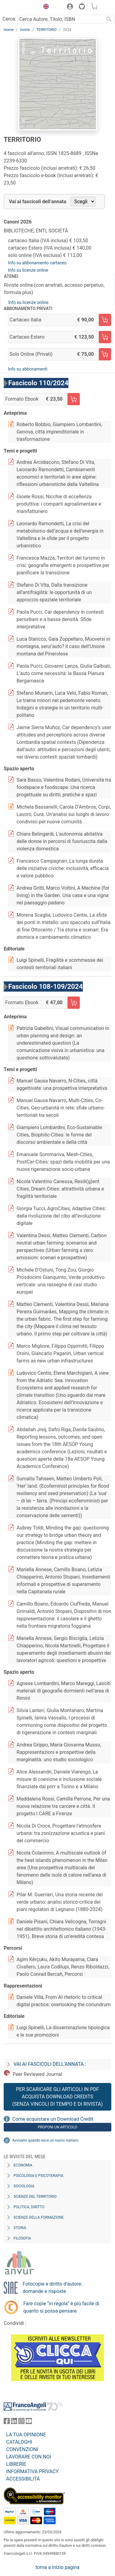  I want to click on Fare copie “in regola” è più facile di quanto si possa pensare, so click(61, 2307).